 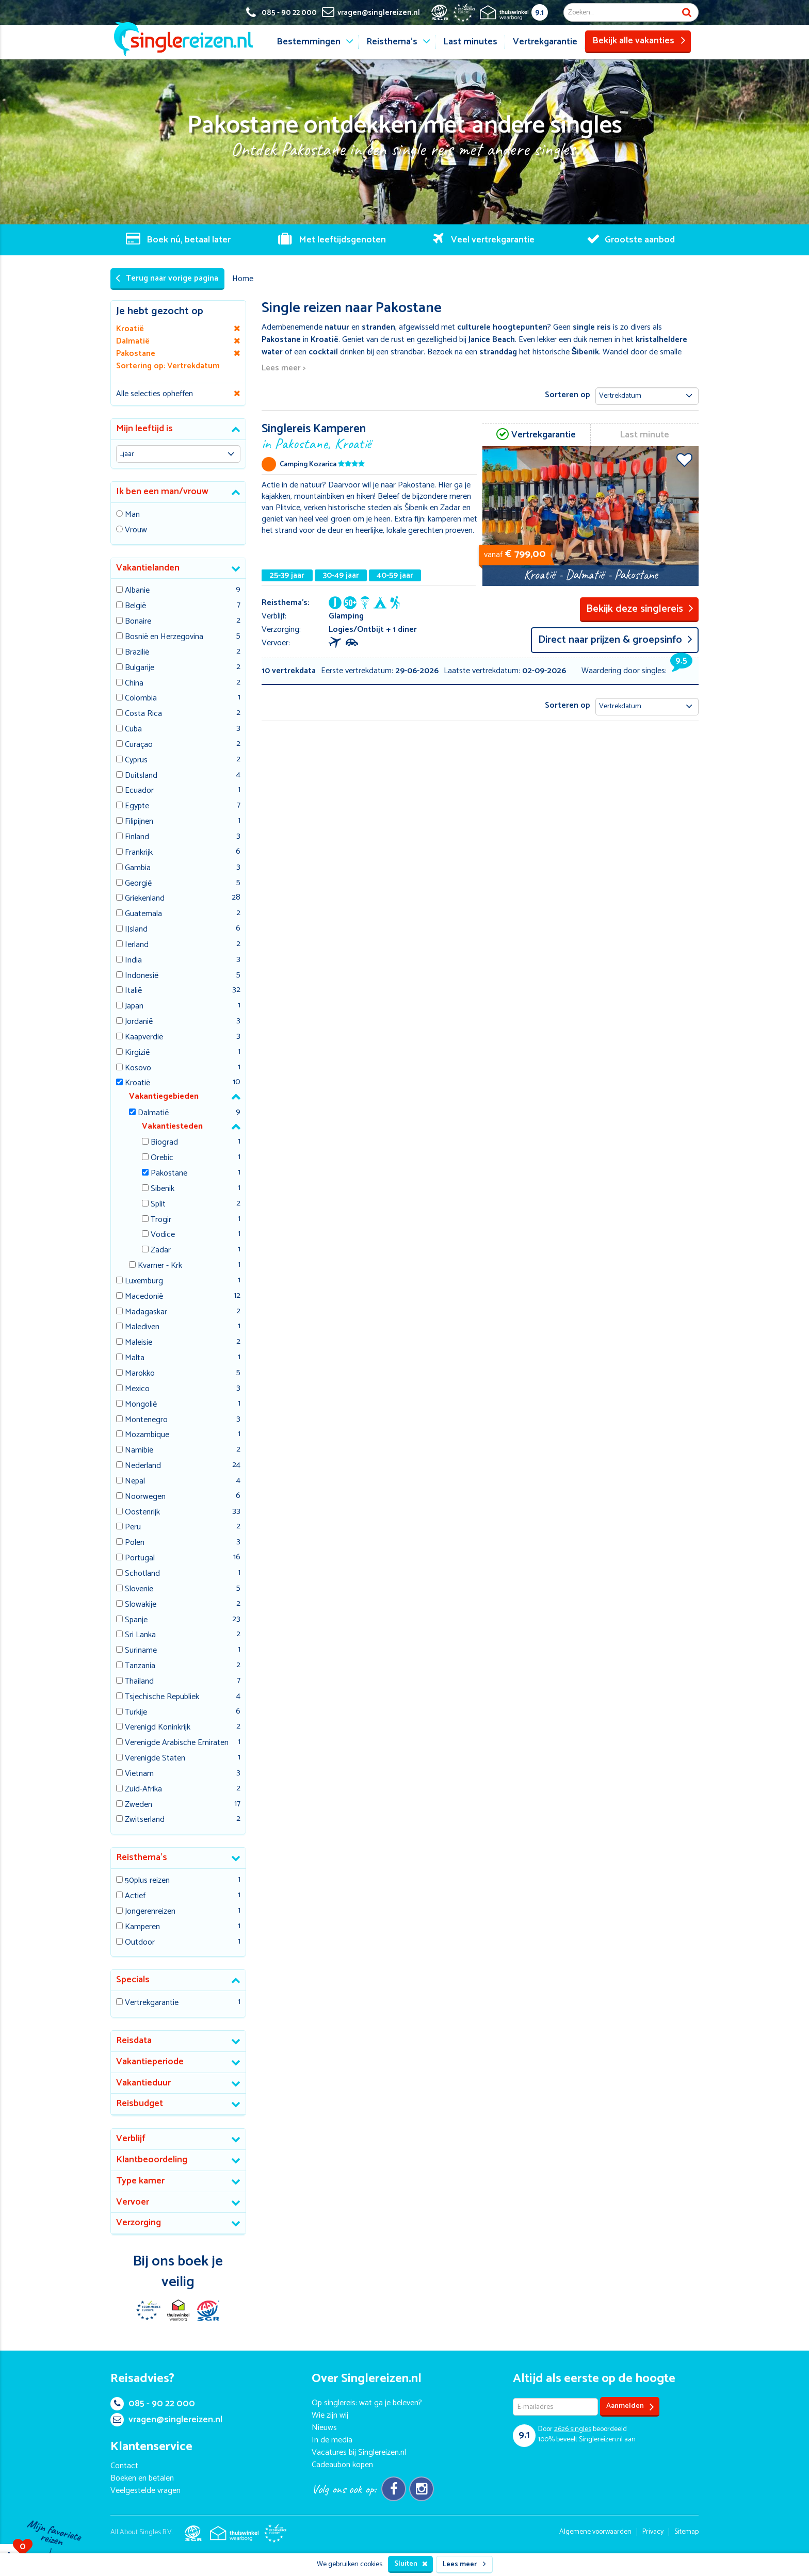 What do you see at coordinates (464, 2564) in the screenshot?
I see `Lees meer` at bounding box center [464, 2564].